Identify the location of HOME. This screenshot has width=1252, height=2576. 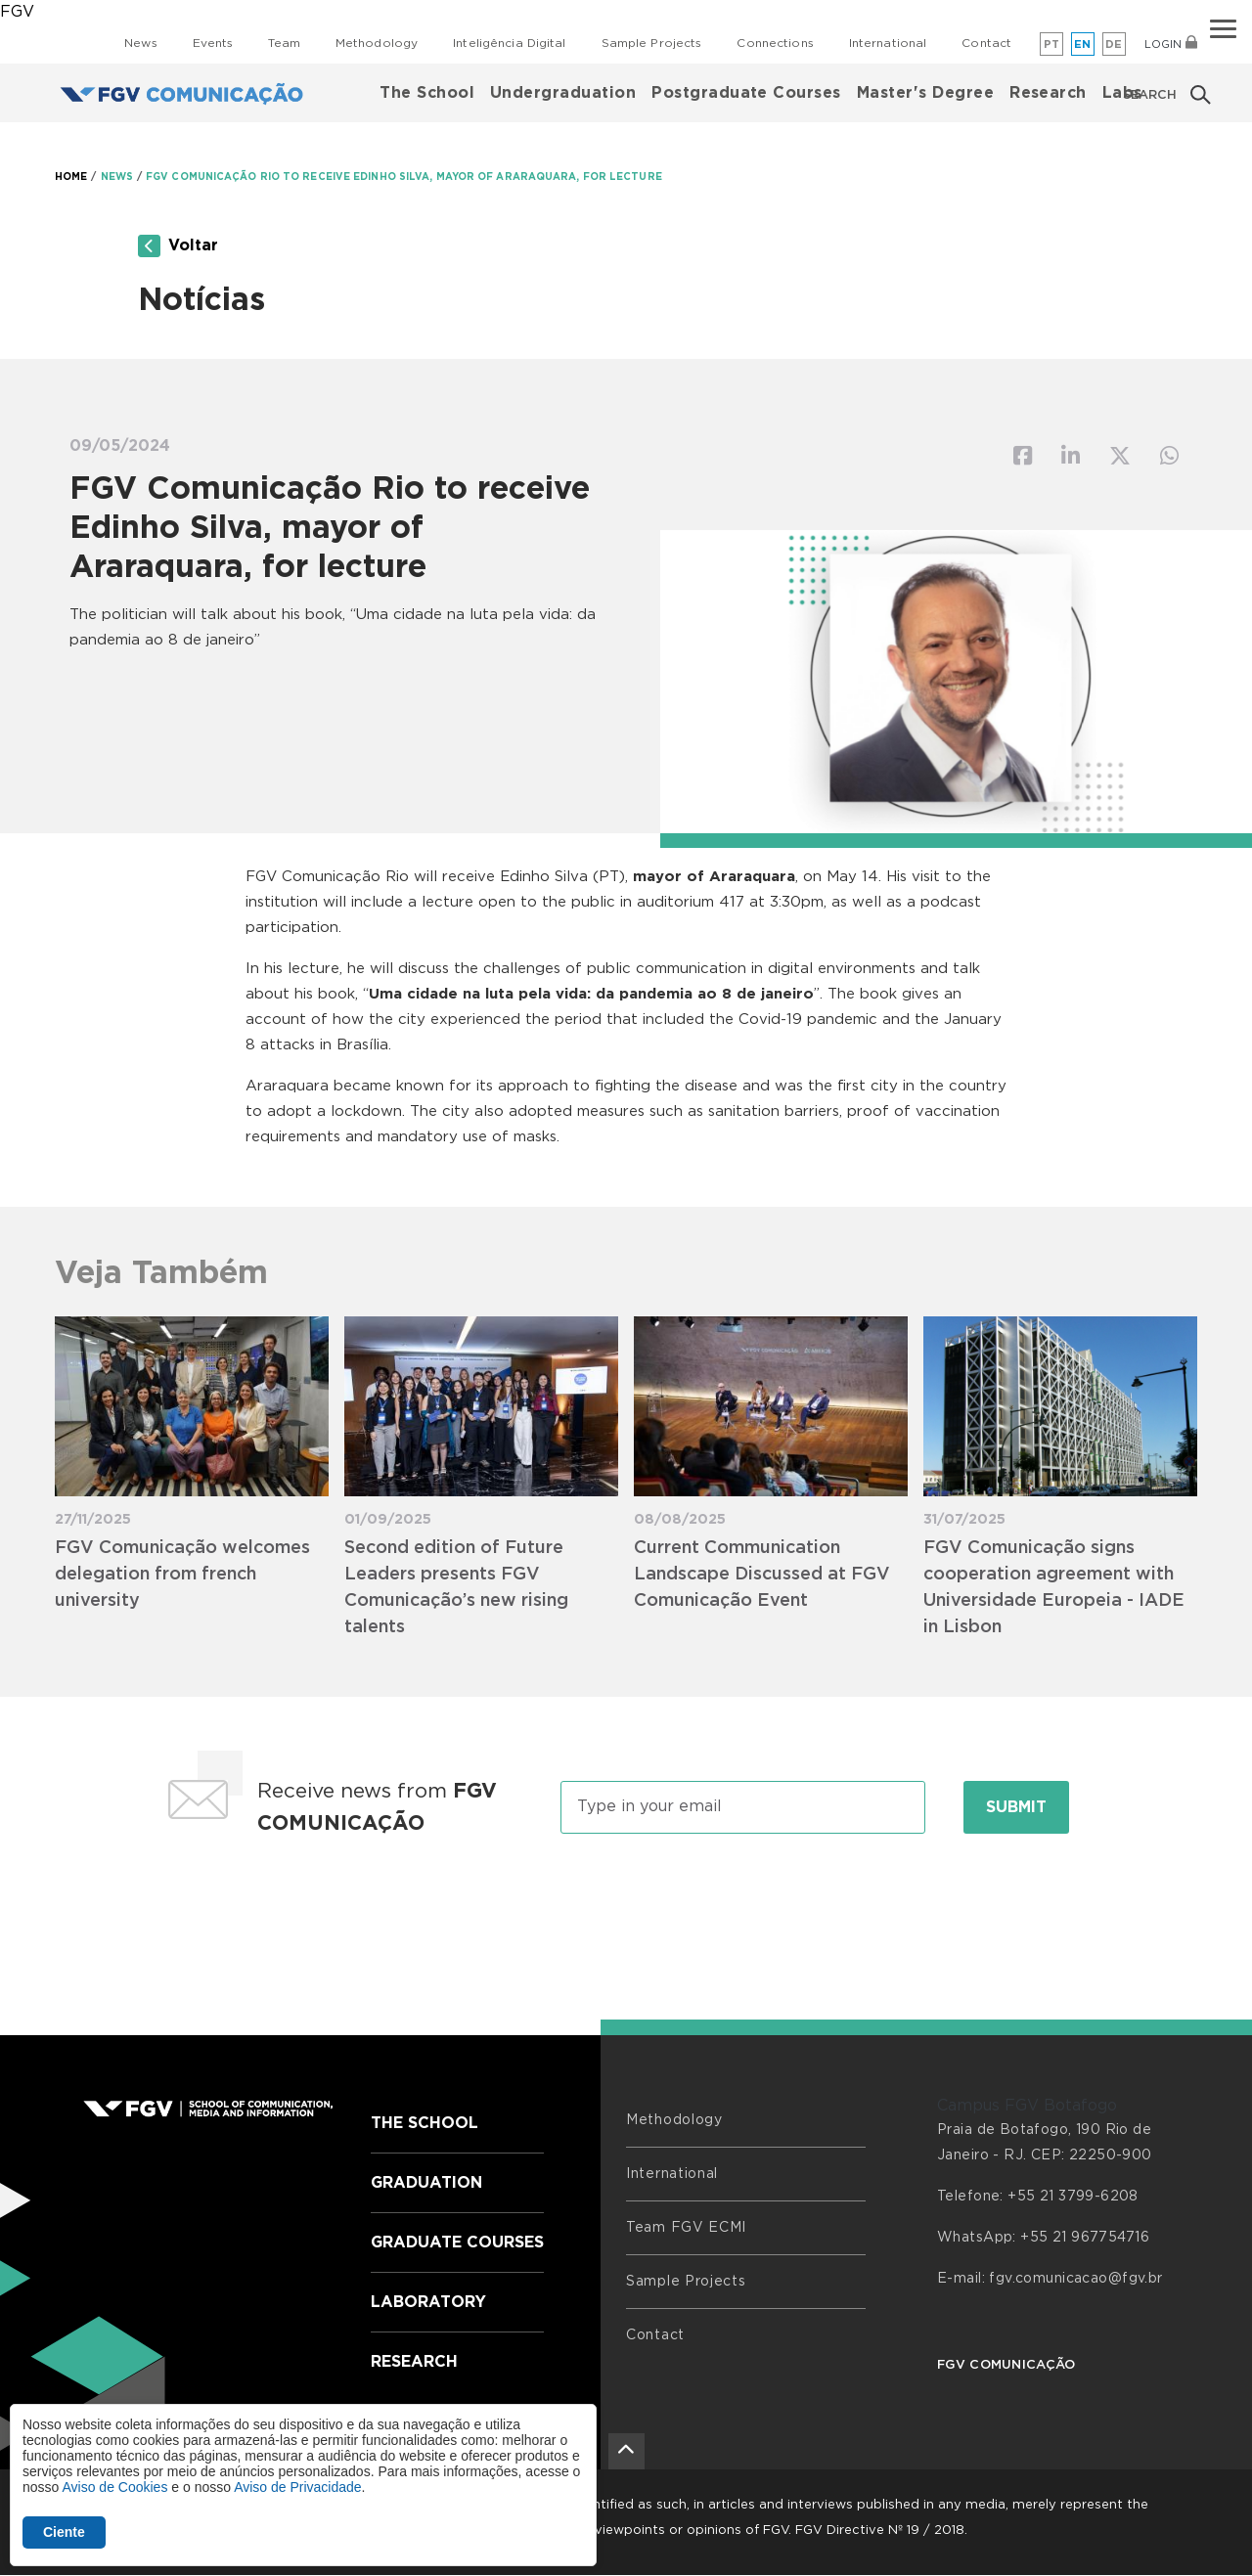
(71, 177).